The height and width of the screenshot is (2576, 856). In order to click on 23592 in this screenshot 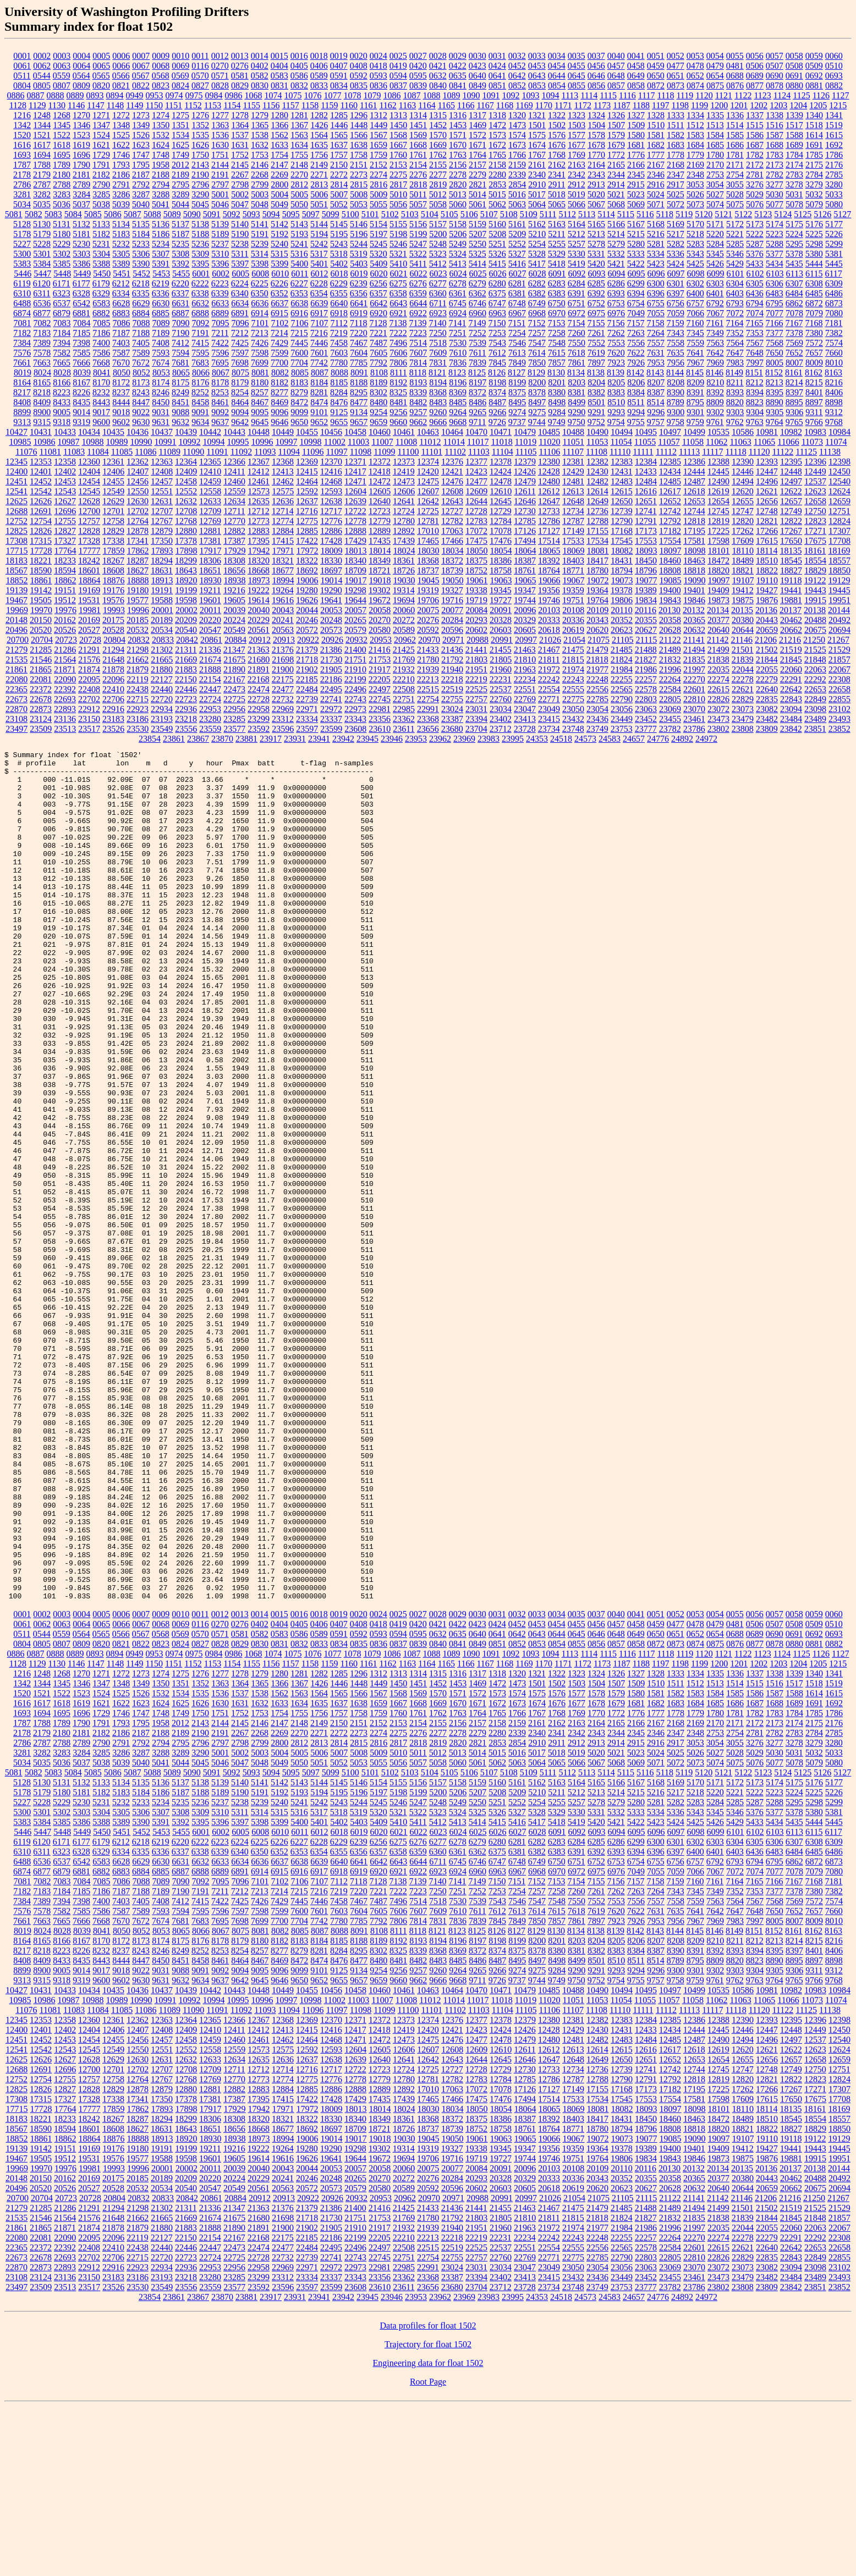, I will do `click(259, 728)`.